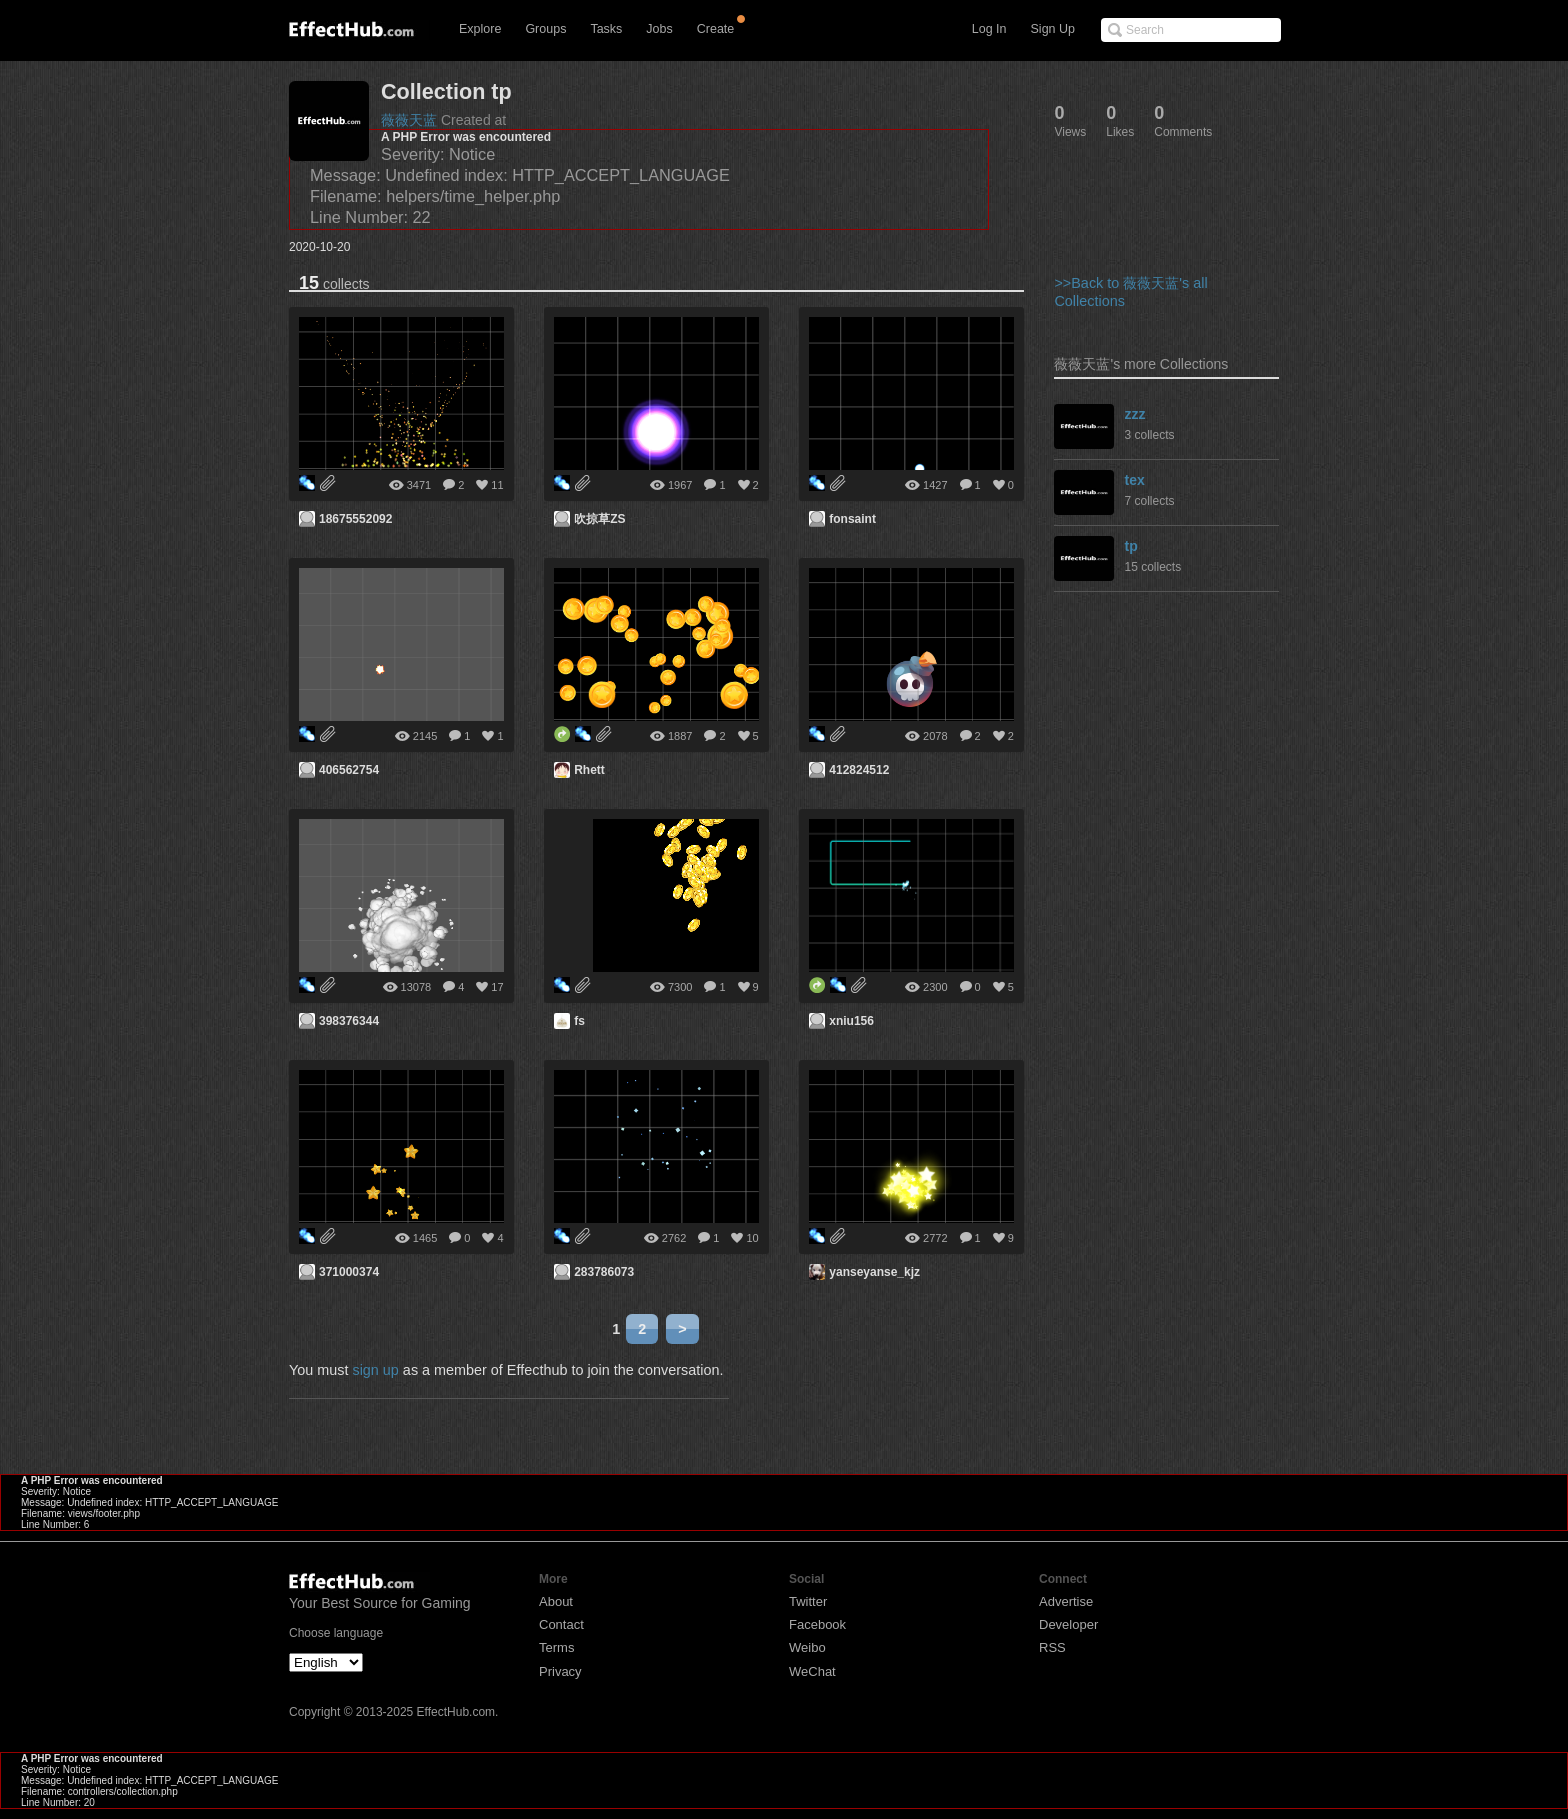 The height and width of the screenshot is (1819, 1568). What do you see at coordinates (1134, 414) in the screenshot?
I see `zzz` at bounding box center [1134, 414].